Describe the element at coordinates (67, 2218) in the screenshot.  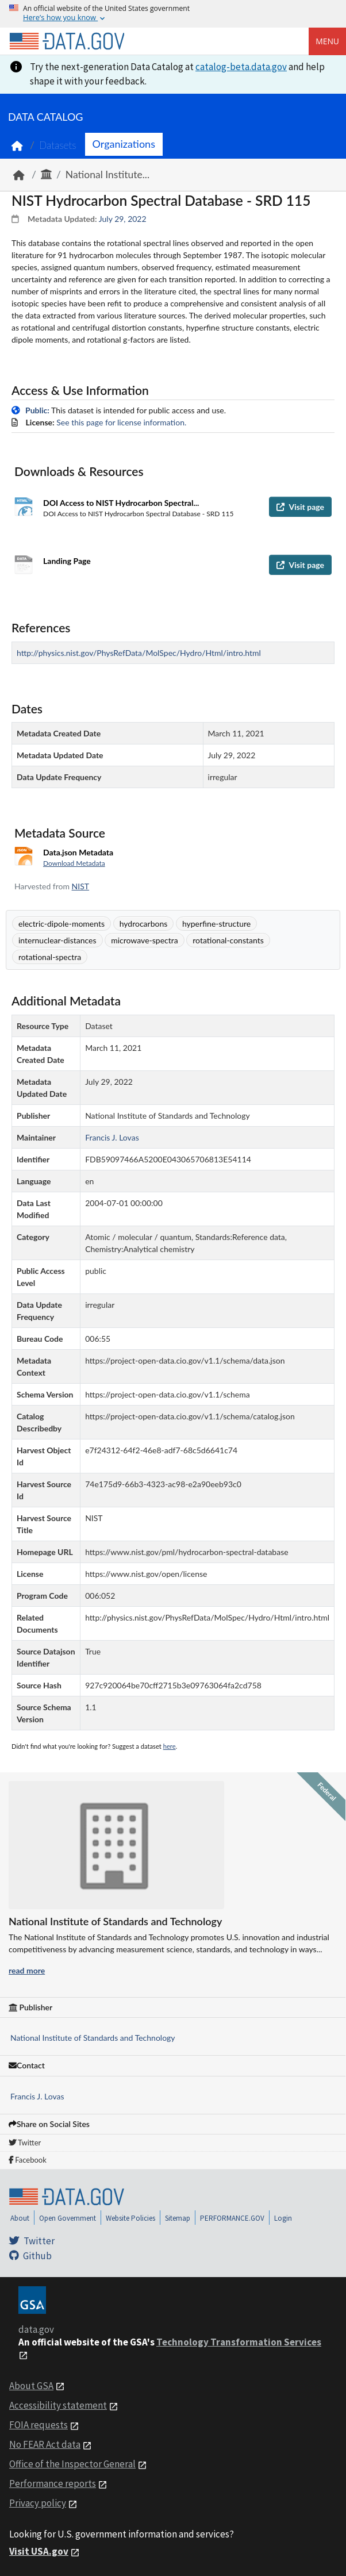
I see `Open Government` at that location.